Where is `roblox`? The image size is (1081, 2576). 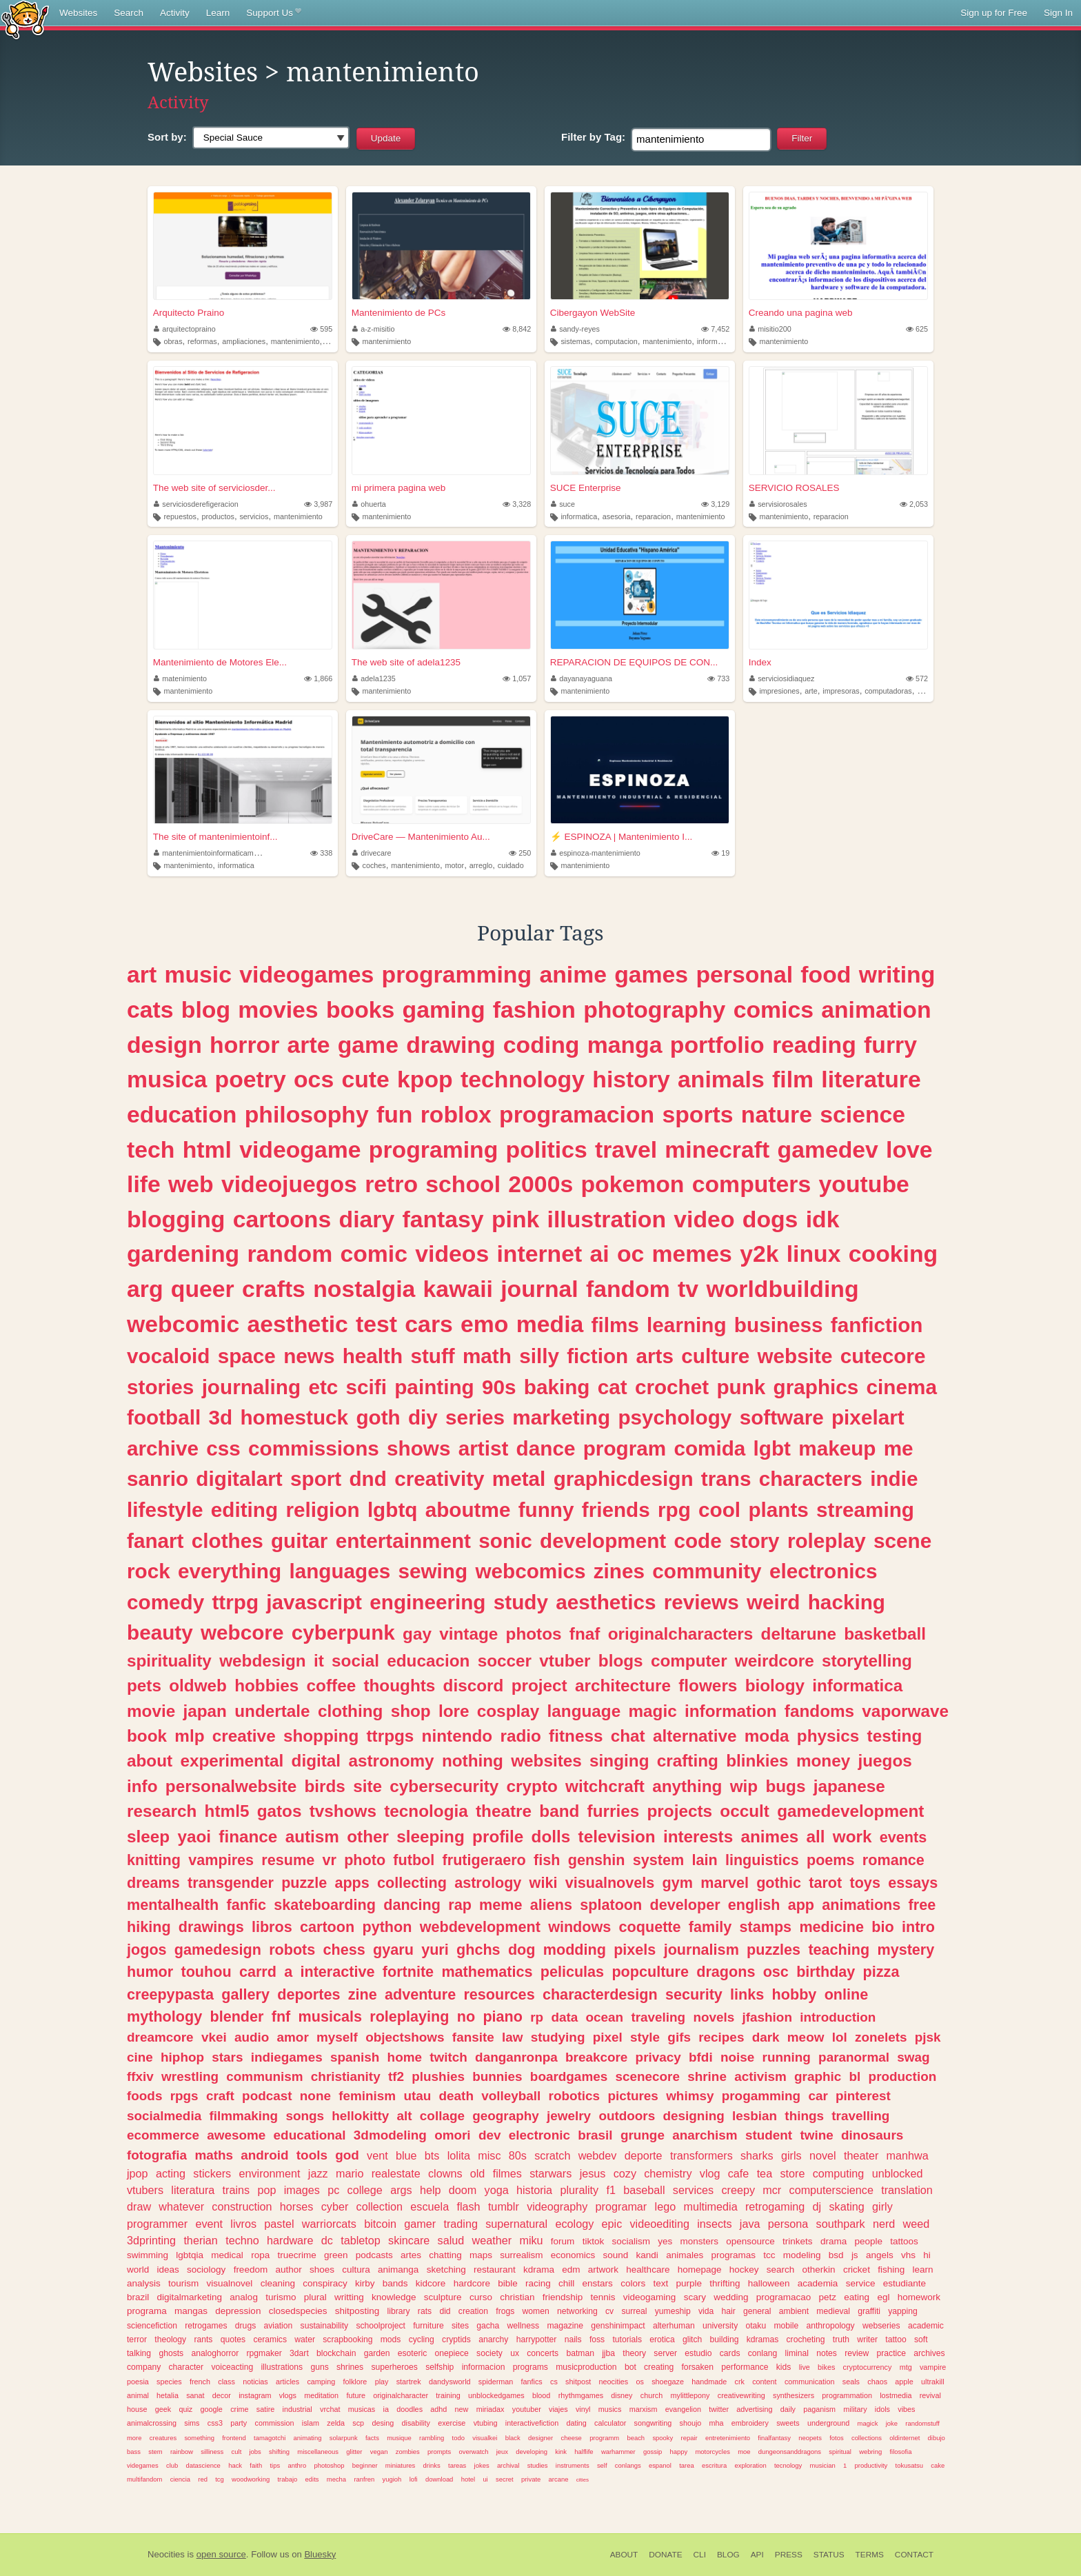
roblox is located at coordinates (456, 1114).